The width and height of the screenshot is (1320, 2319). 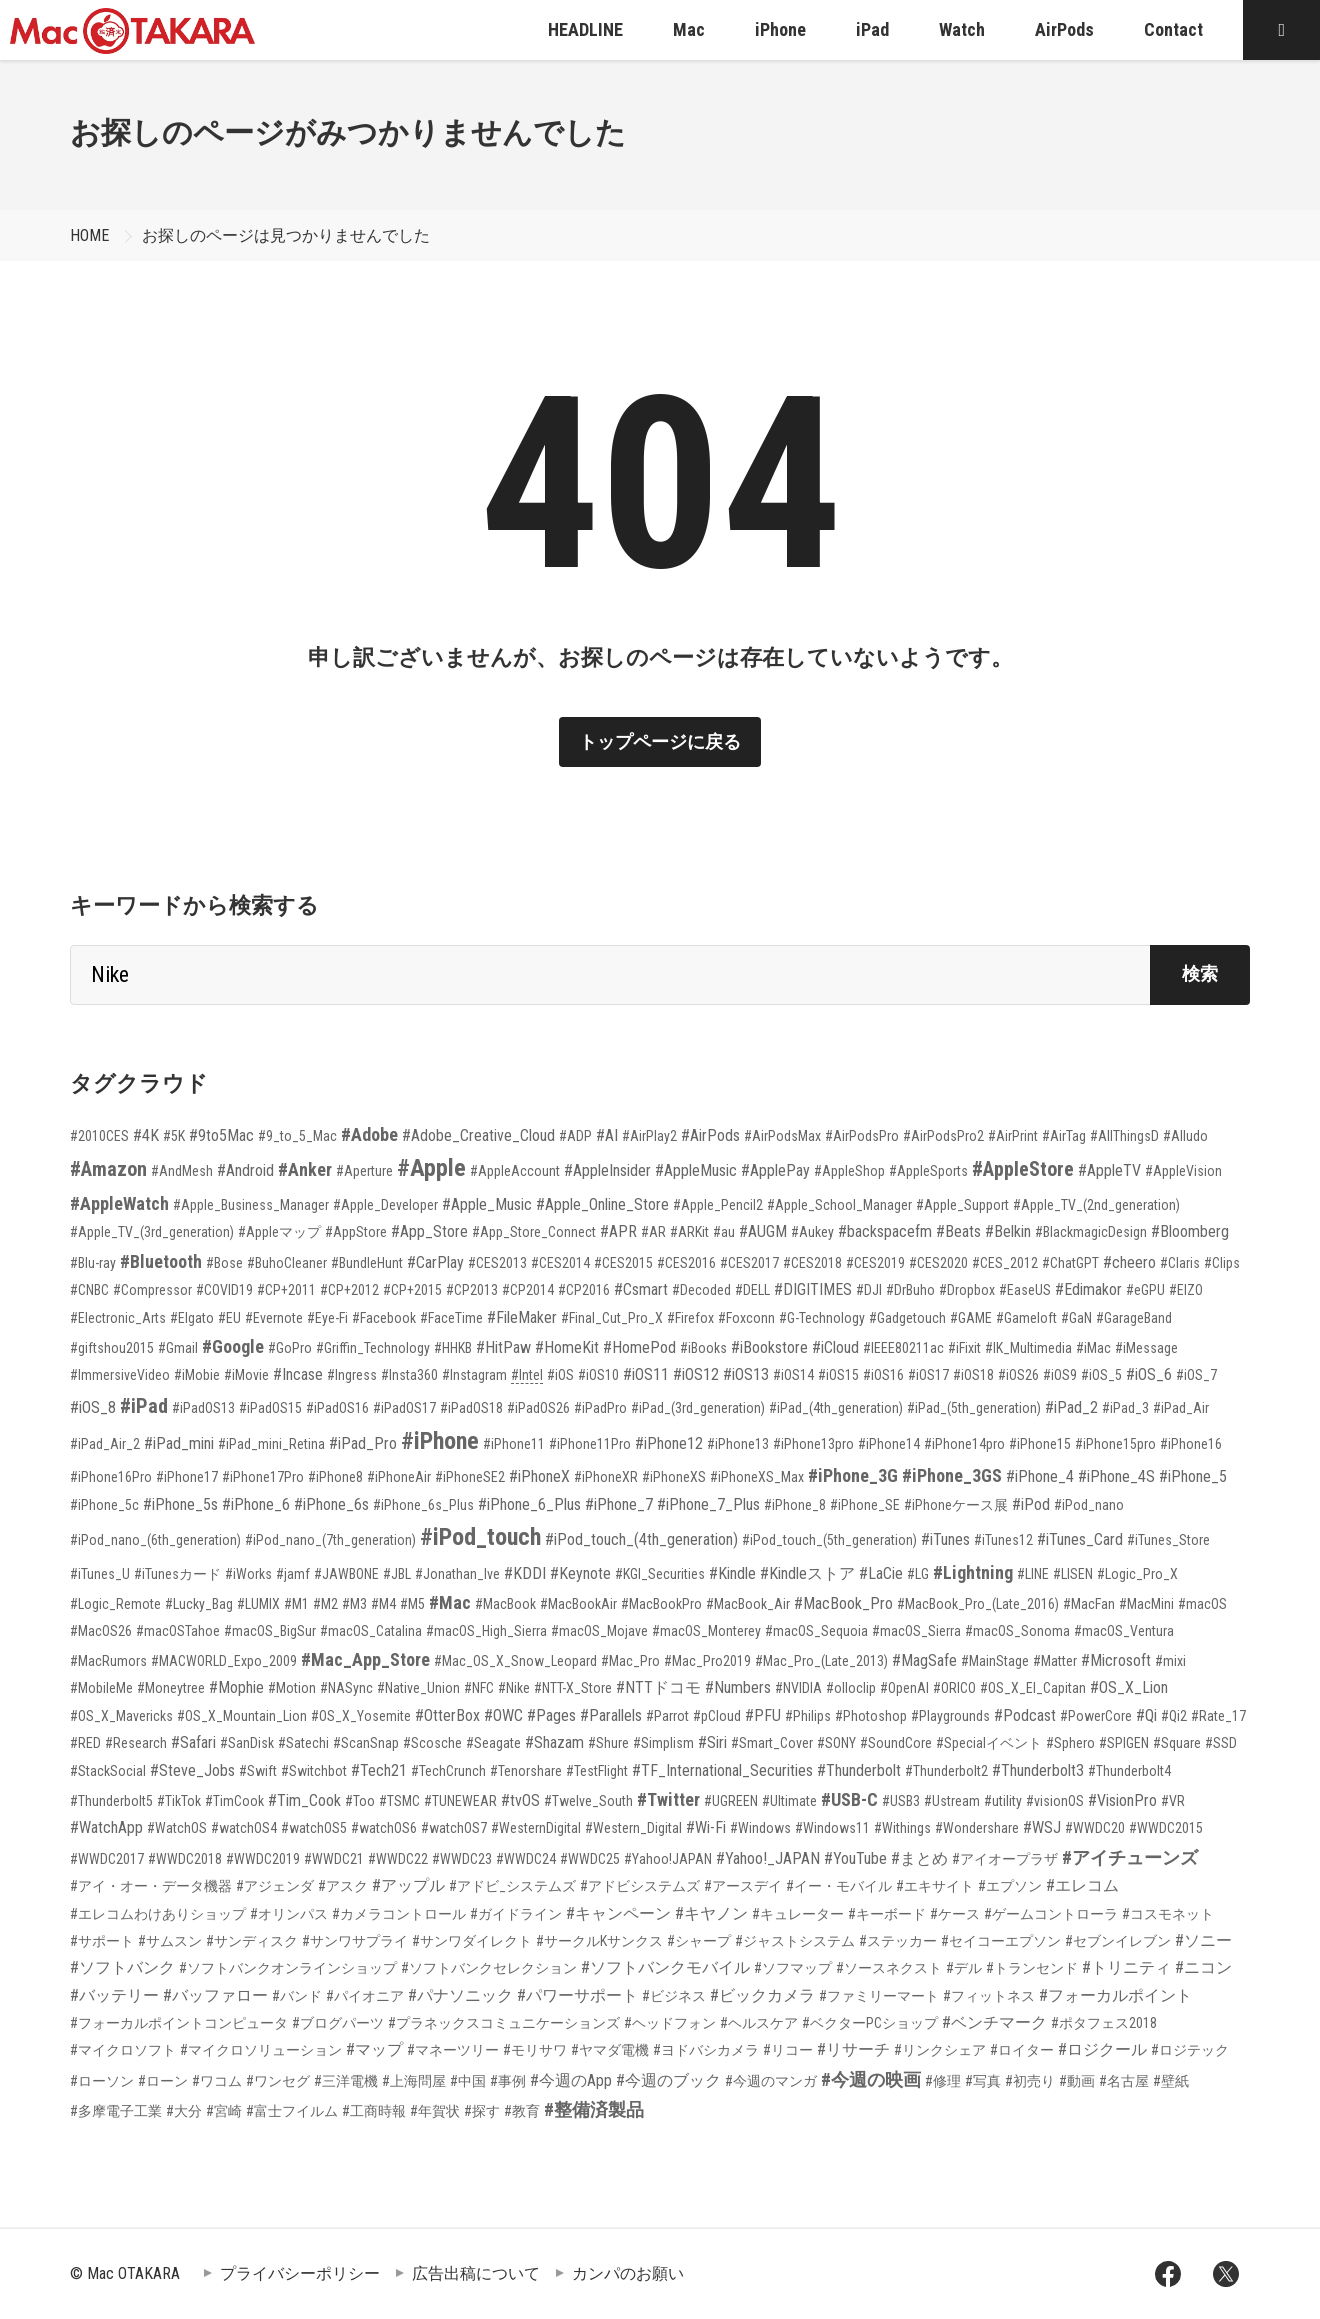 I want to click on #Matter, so click(x=1055, y=1661).